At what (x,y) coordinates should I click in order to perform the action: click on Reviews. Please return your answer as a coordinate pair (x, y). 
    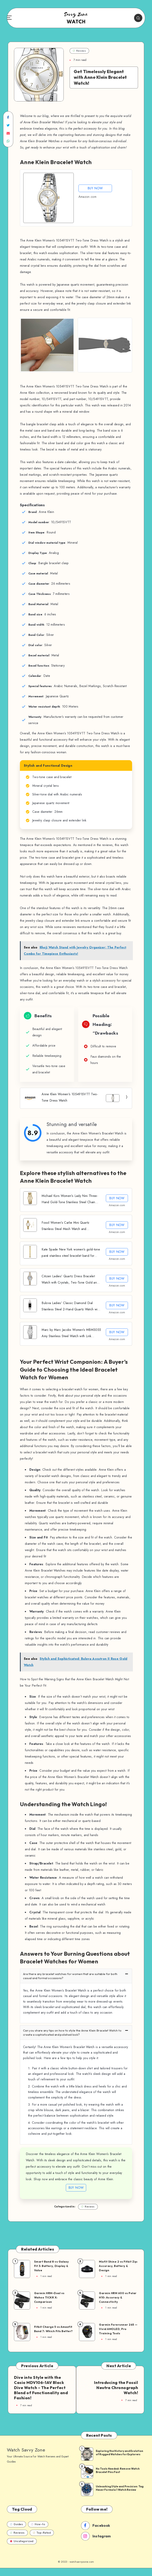
    Looking at the image, I should click on (79, 58).